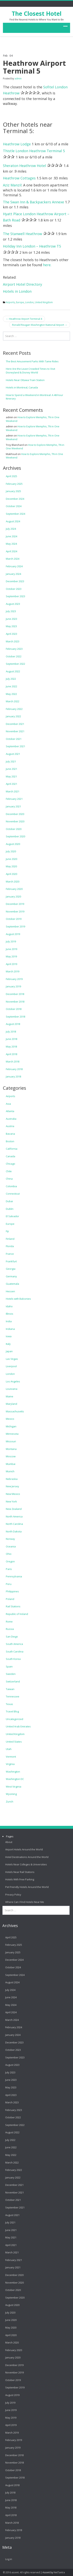  What do you see at coordinates (11, 536) in the screenshot?
I see `June 2024` at bounding box center [11, 536].